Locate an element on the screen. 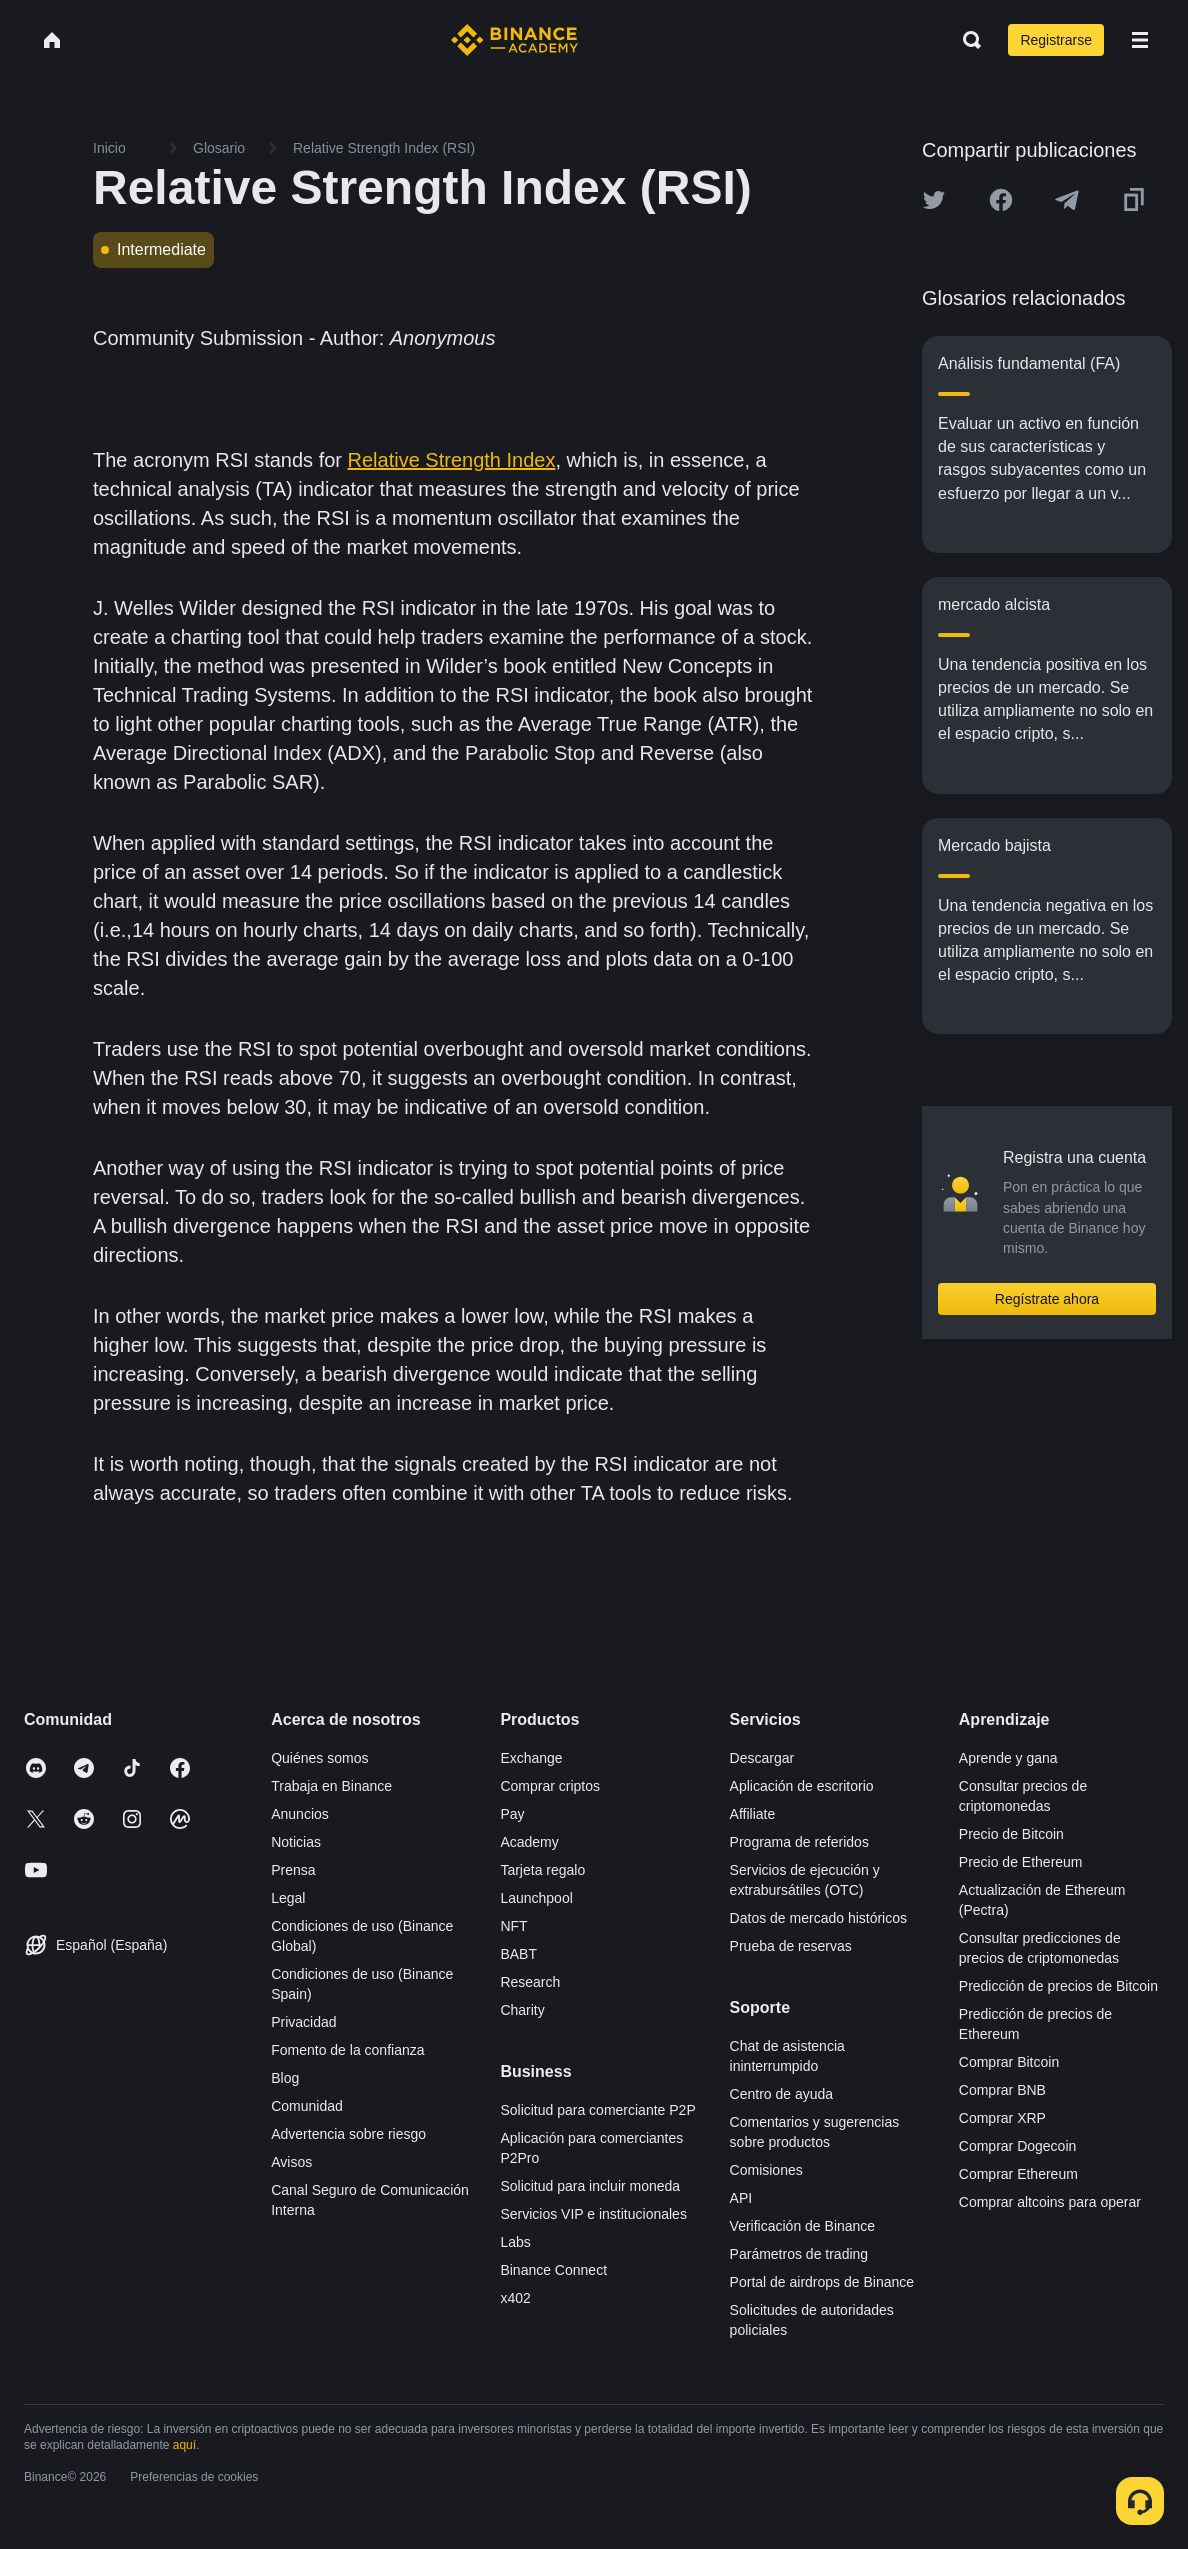 This screenshot has width=1188, height=2549. Academy is located at coordinates (529, 1842).